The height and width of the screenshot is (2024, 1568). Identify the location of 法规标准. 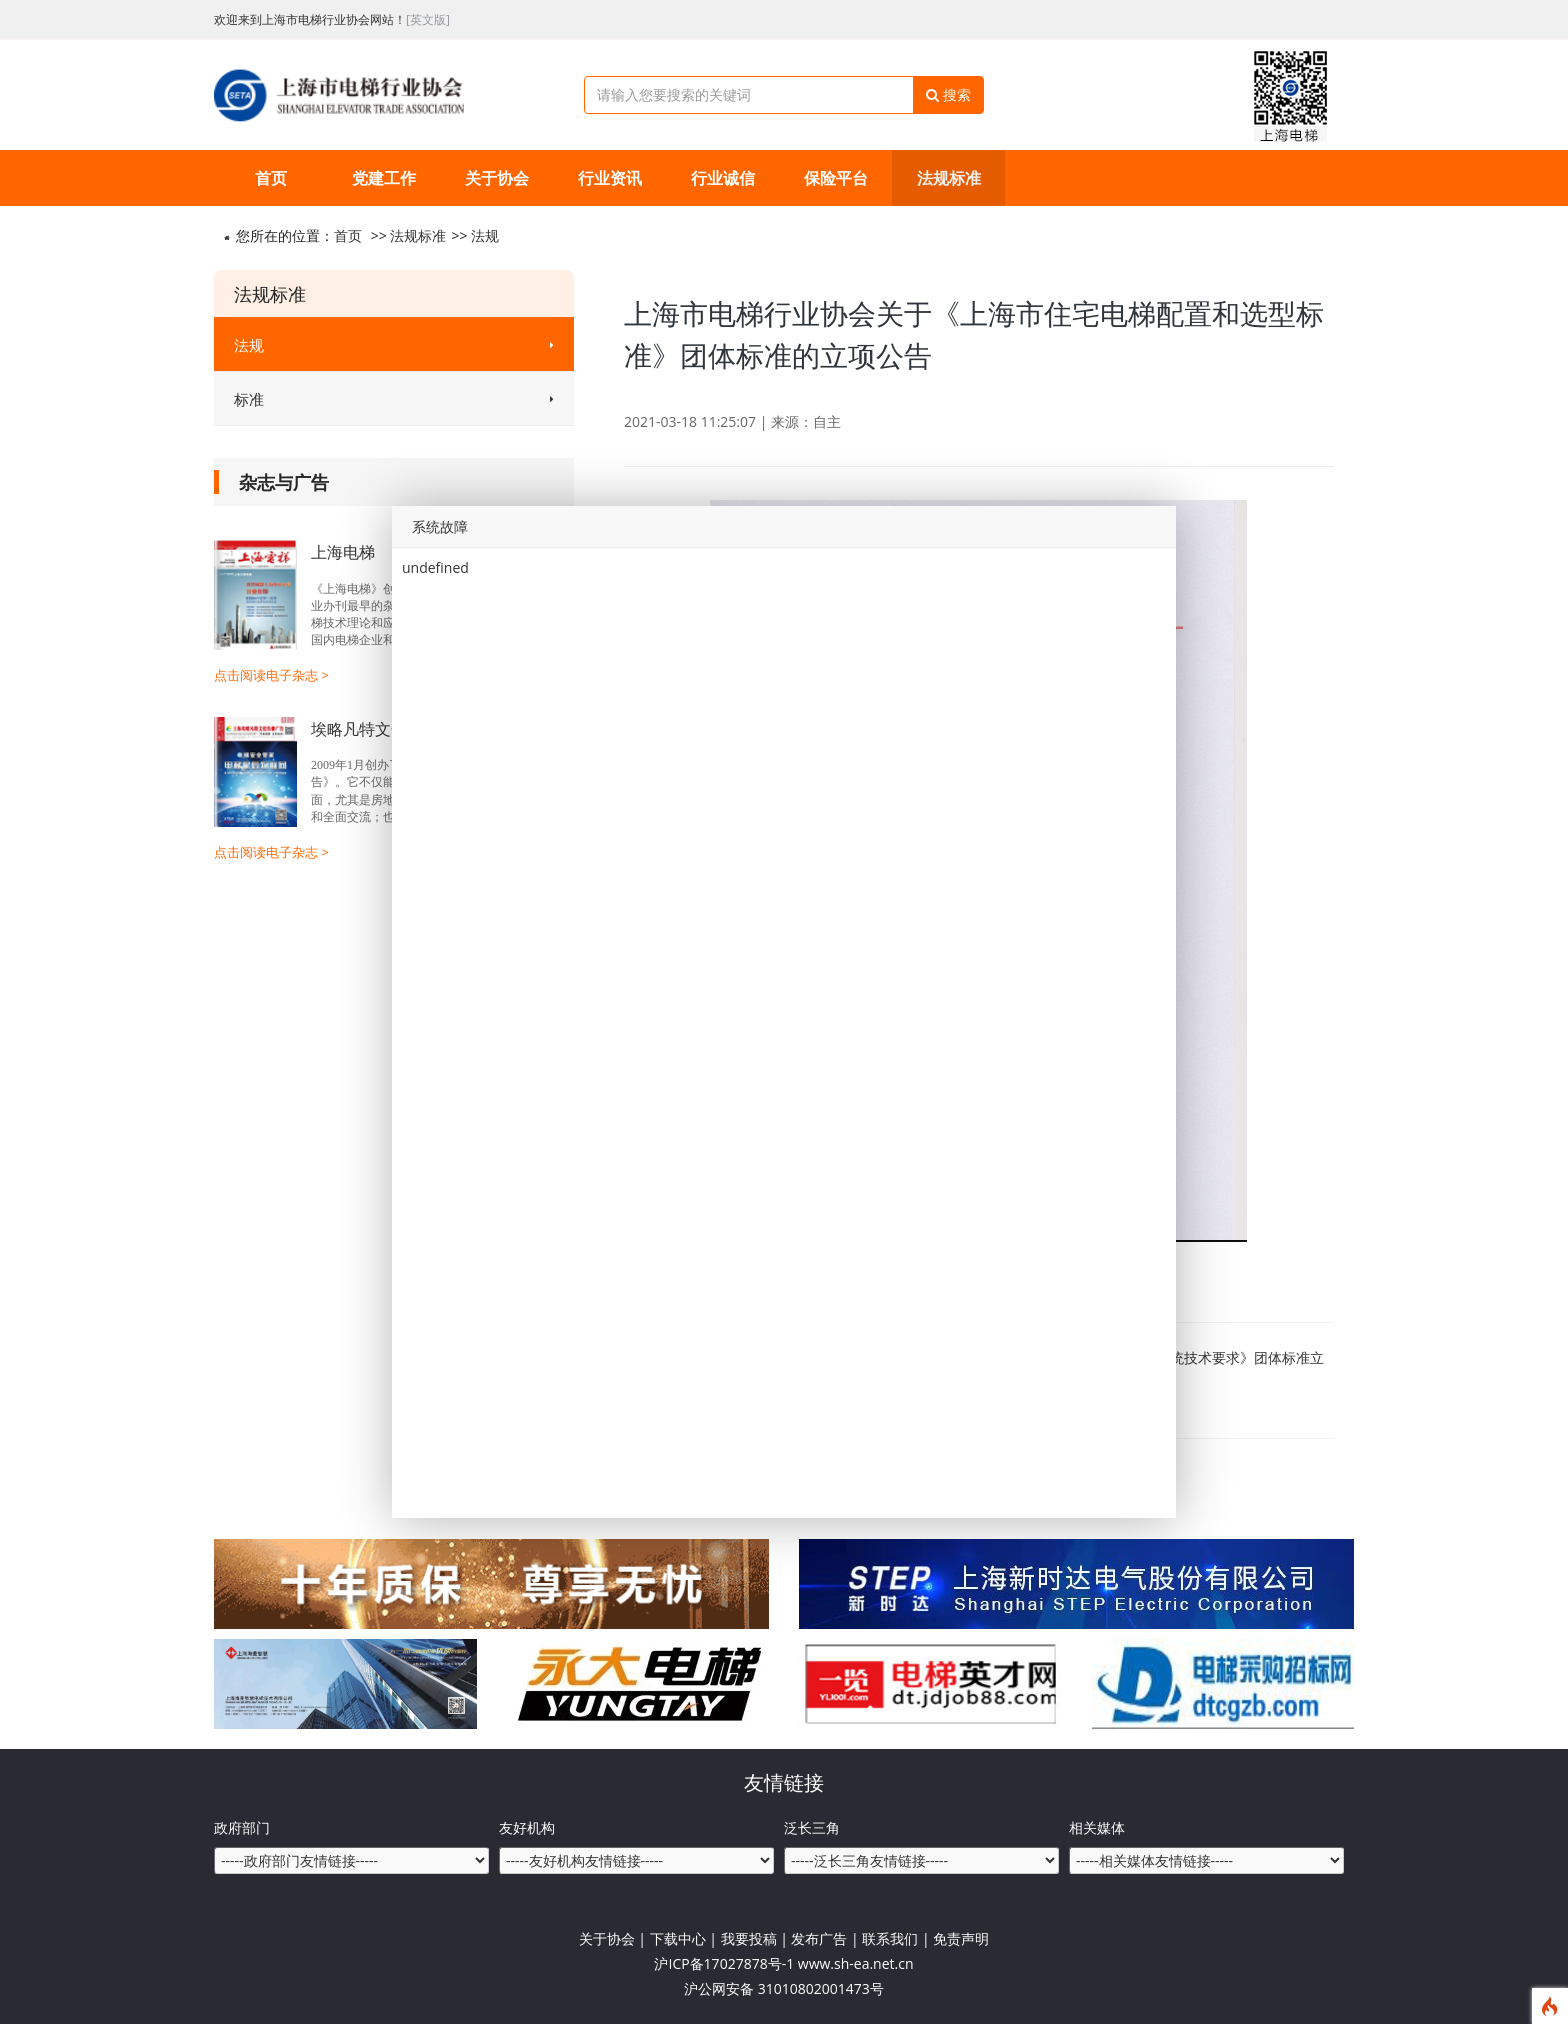
(949, 178).